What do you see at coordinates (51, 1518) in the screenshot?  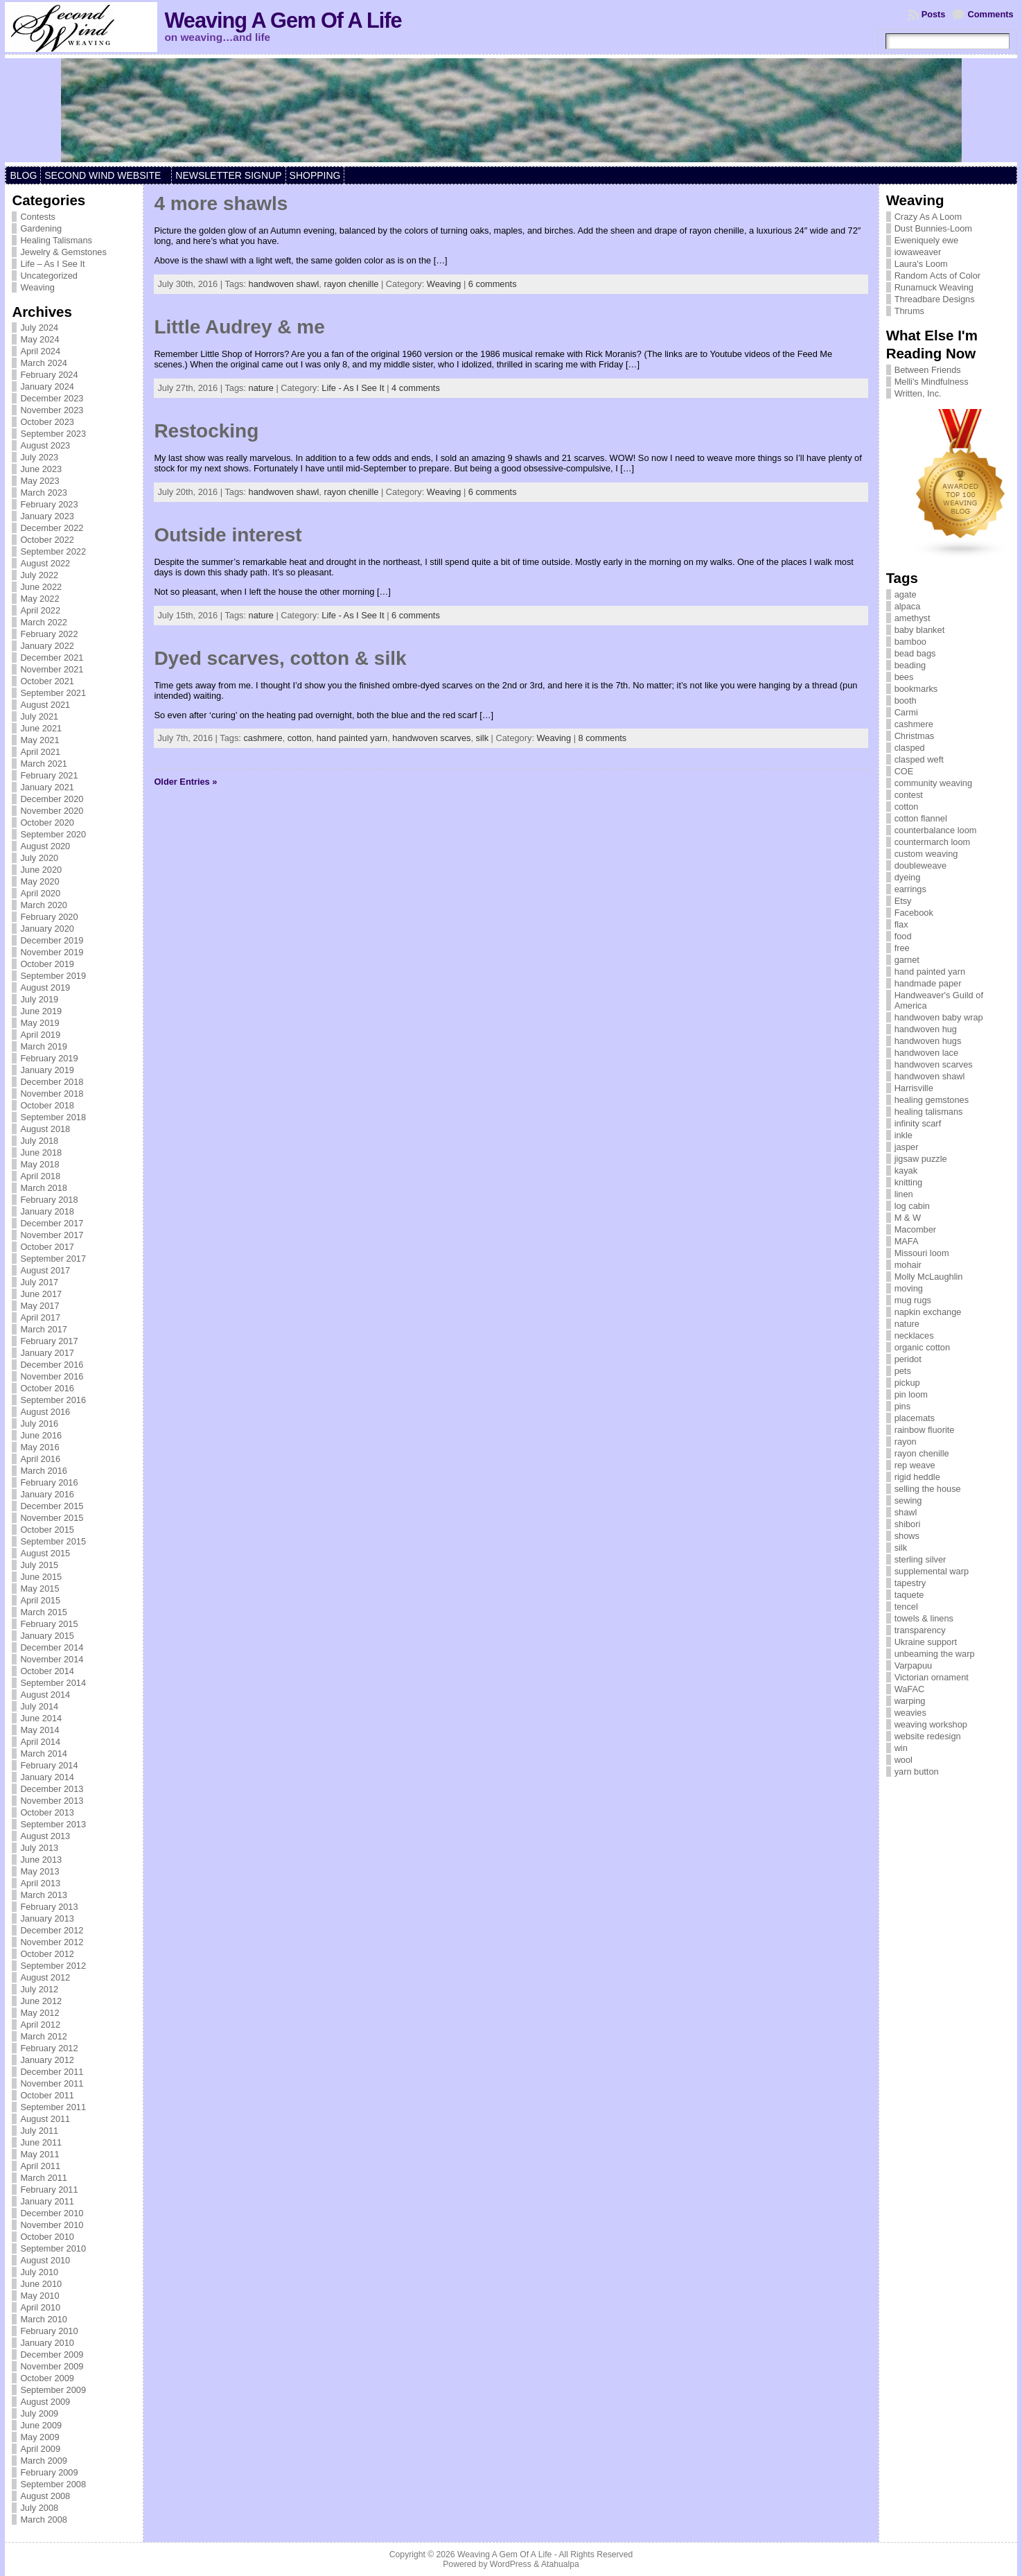 I see `November 2015` at bounding box center [51, 1518].